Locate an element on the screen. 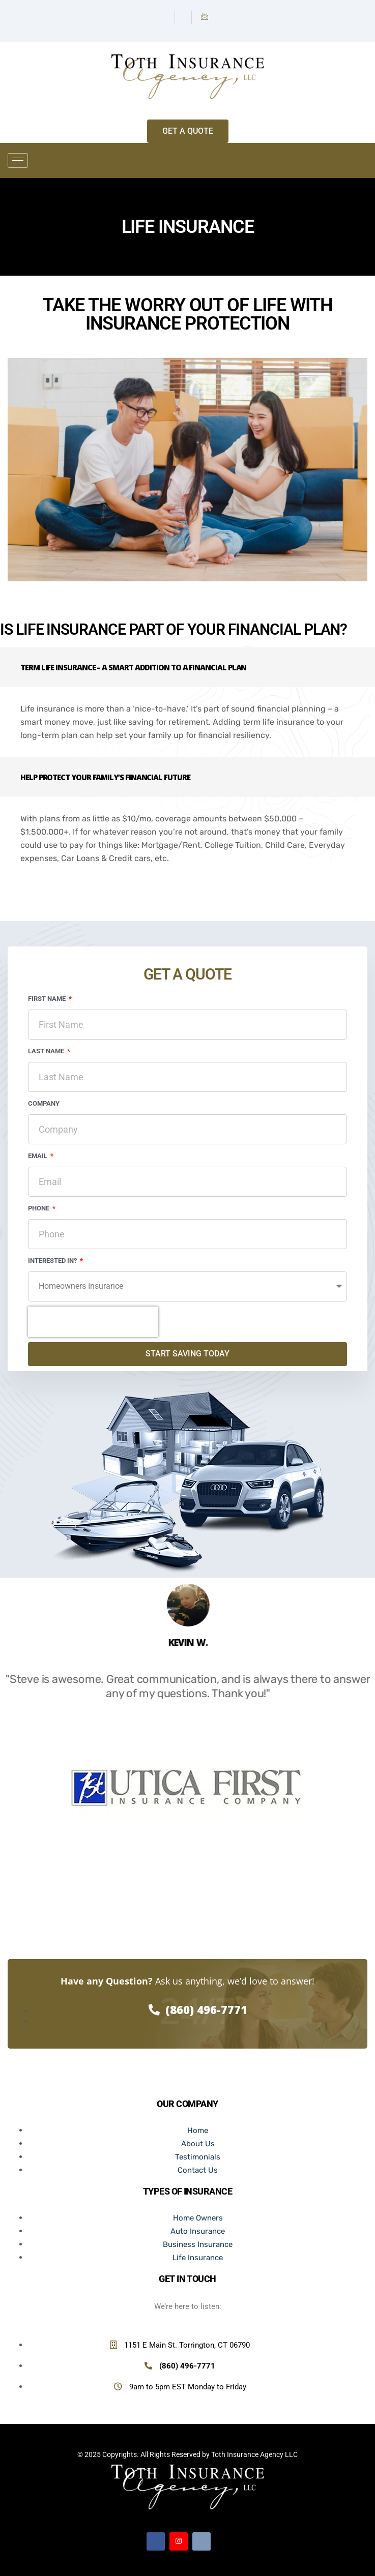  Interested In? is located at coordinates (53, 1260).